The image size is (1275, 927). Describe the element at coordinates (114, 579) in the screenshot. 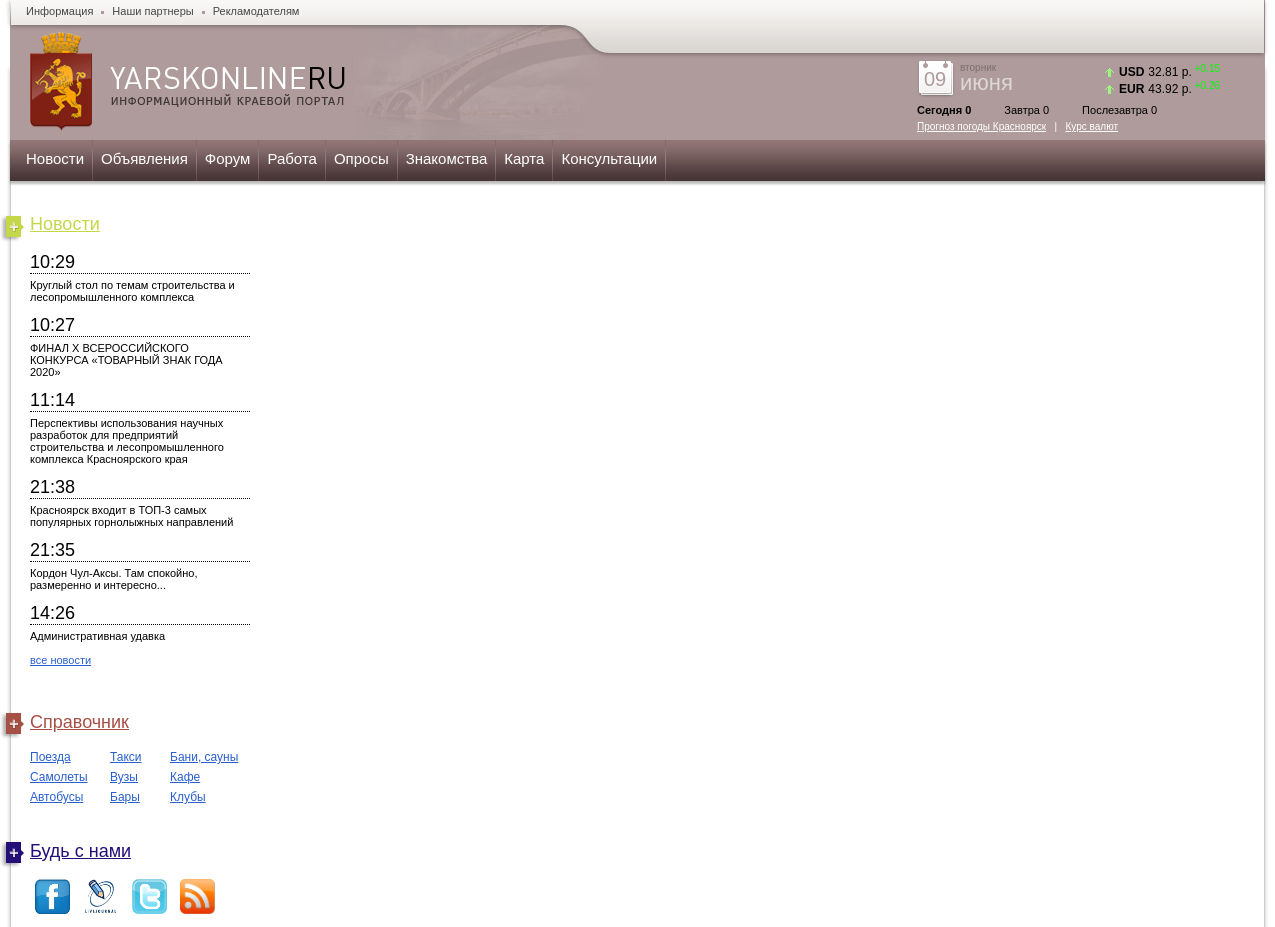

I see `Кордон Чул-Аксы. Там спокойно, размеренно и интересно...` at that location.